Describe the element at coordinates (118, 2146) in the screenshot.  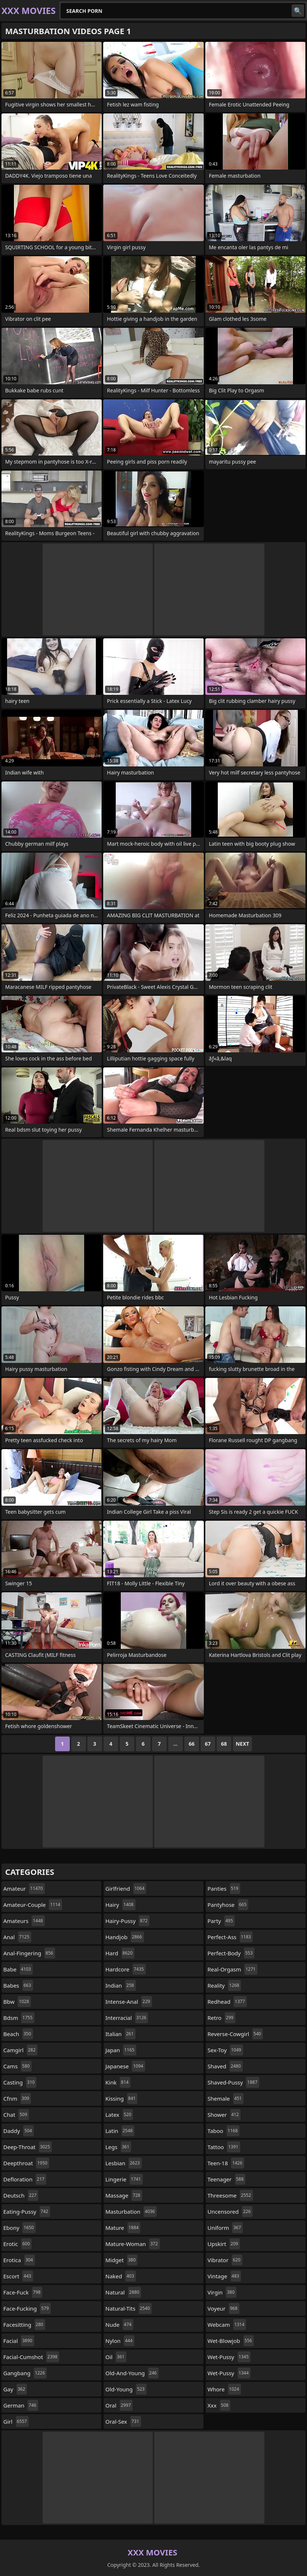
I see `legs` at that location.